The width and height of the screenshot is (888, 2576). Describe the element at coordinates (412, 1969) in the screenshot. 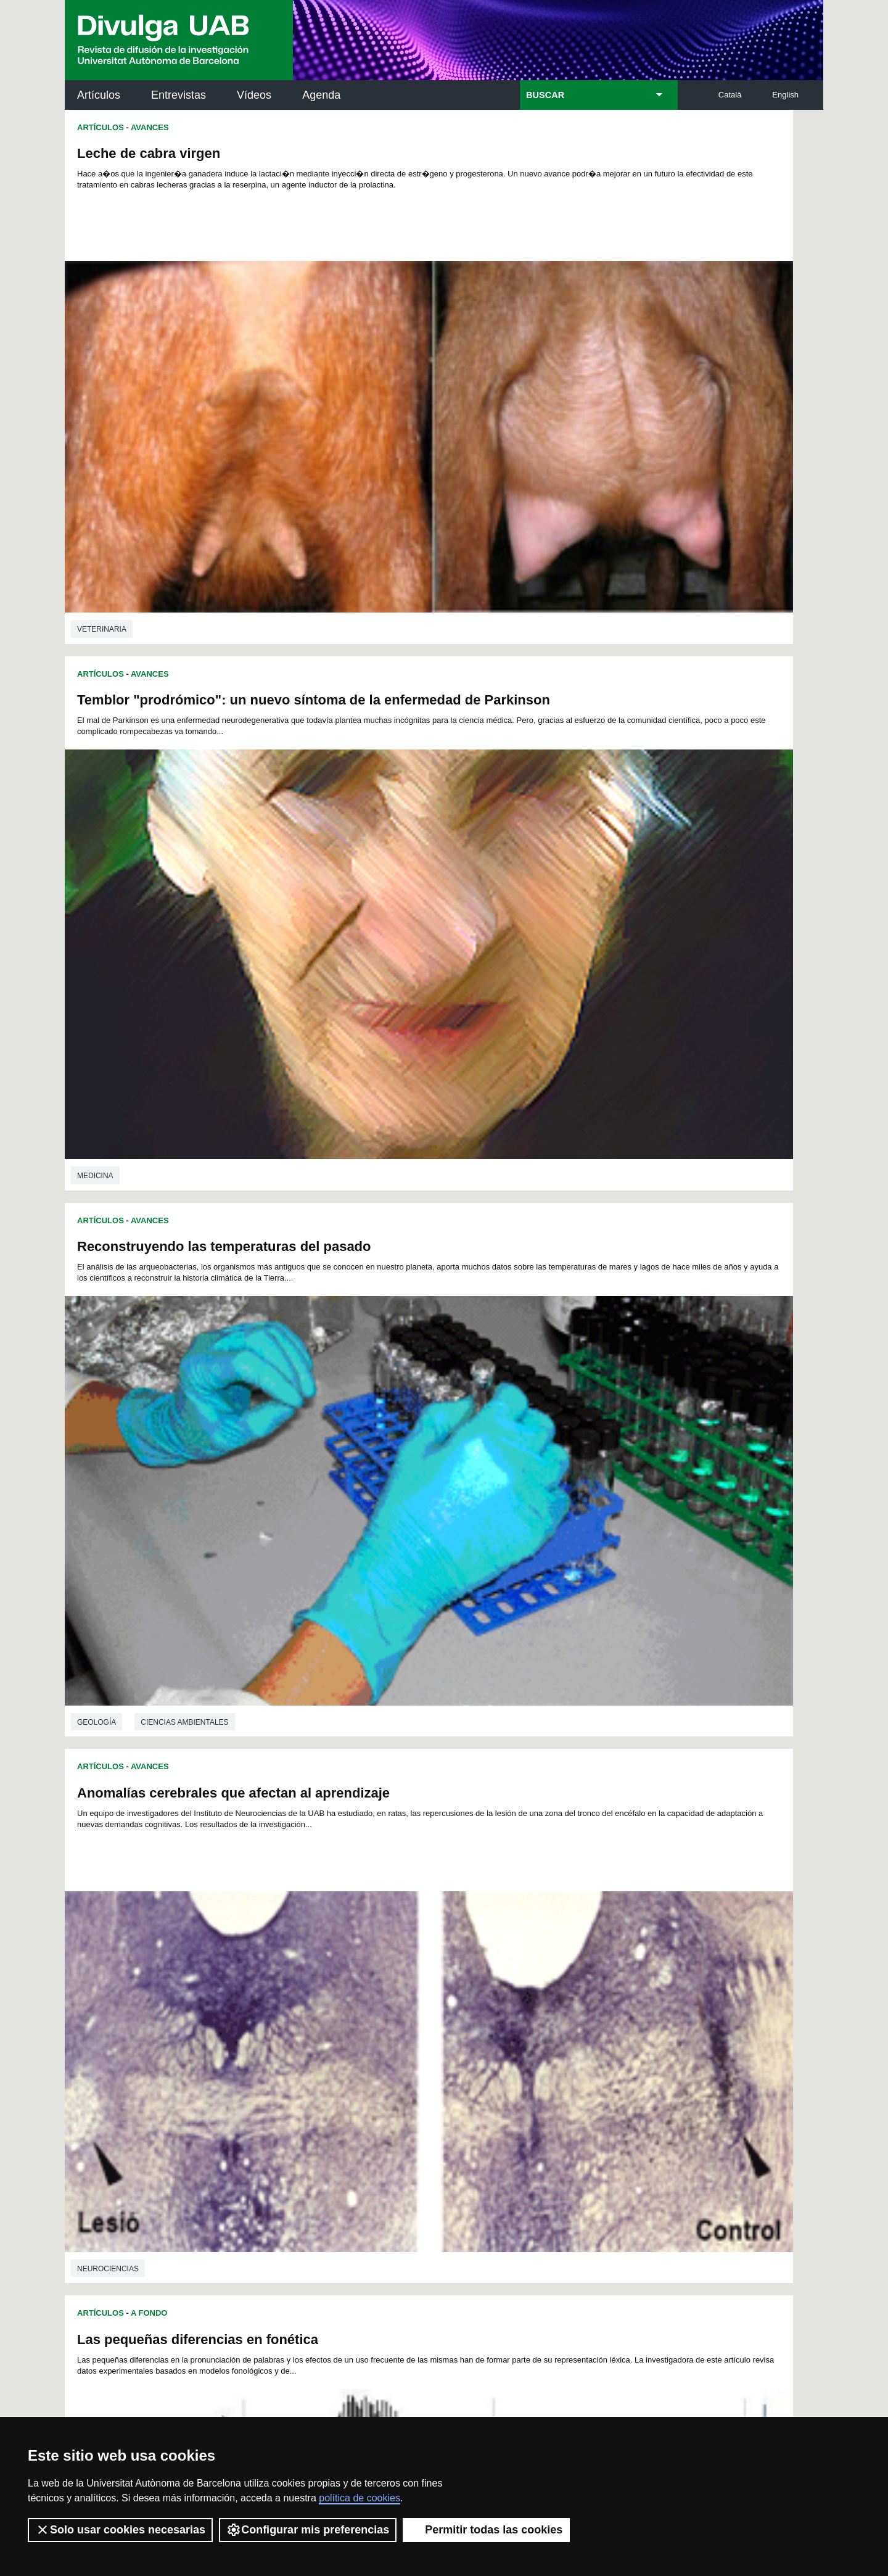

I see `103` at that location.